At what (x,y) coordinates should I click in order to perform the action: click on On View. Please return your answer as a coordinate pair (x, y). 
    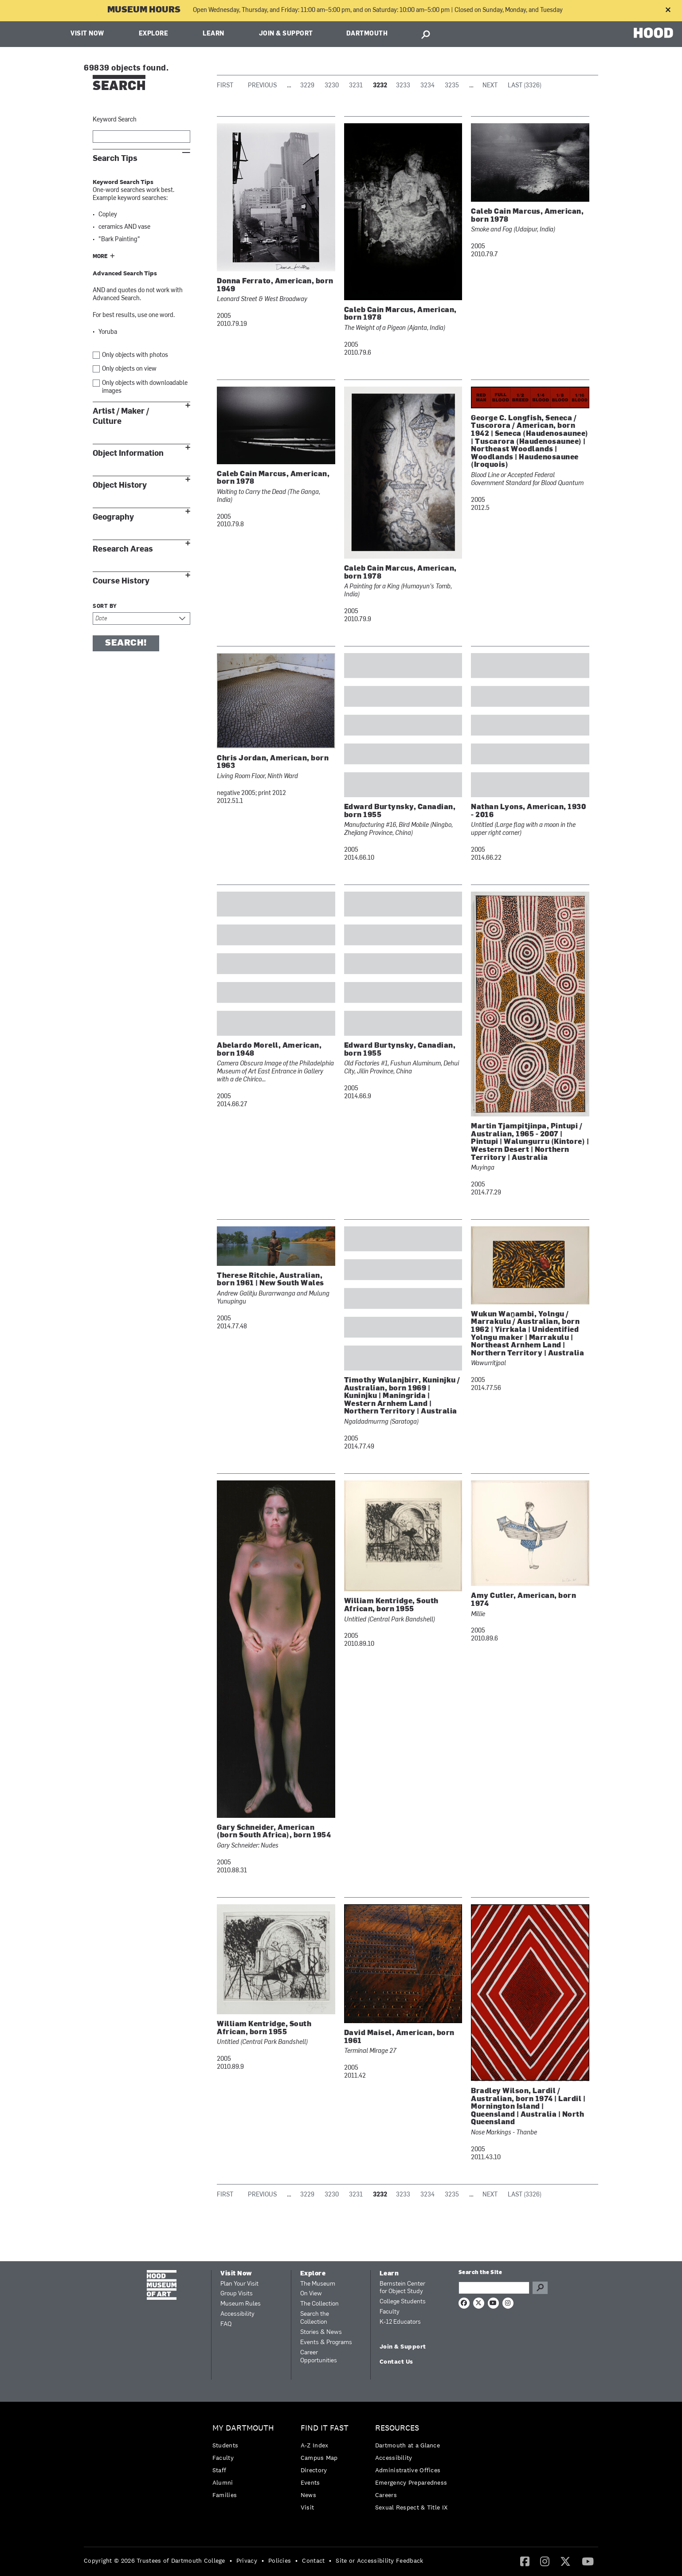
    Looking at the image, I should click on (311, 2293).